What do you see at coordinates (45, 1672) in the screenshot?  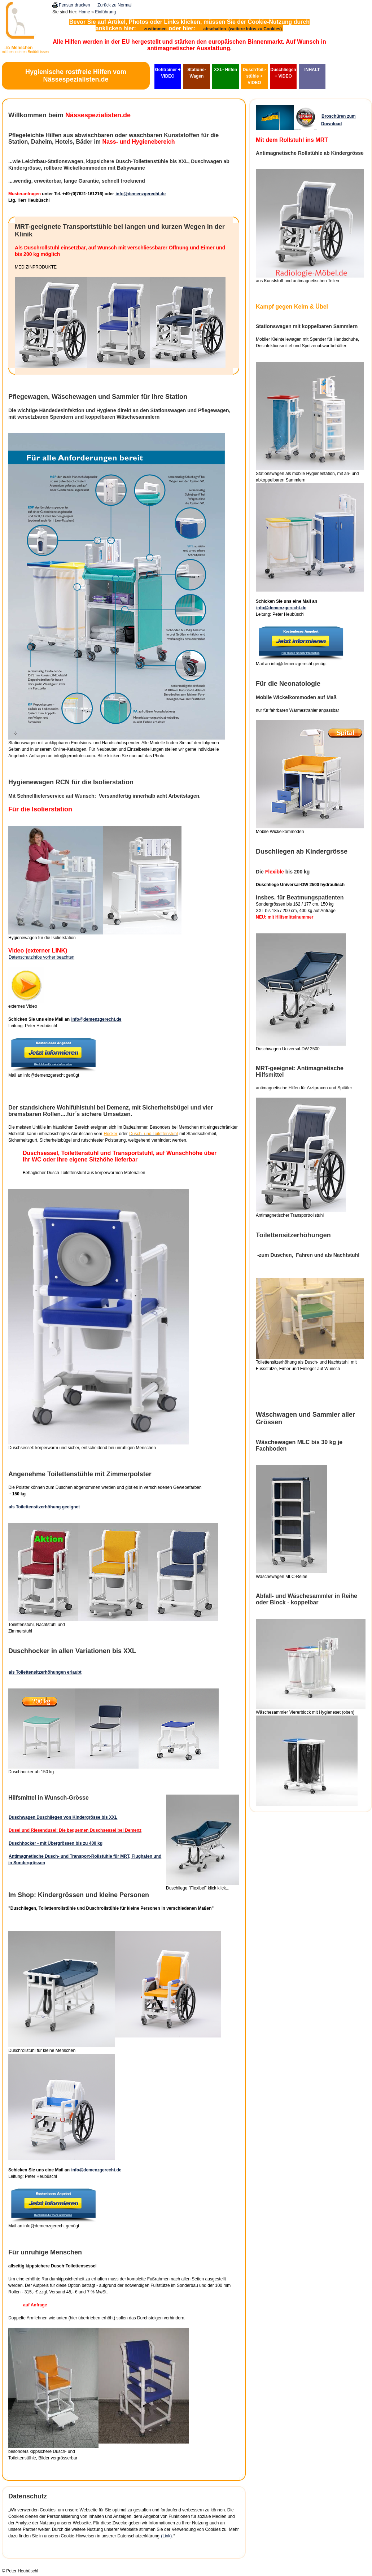 I see `als Toilettensitzerhöhungen erlaubt` at bounding box center [45, 1672].